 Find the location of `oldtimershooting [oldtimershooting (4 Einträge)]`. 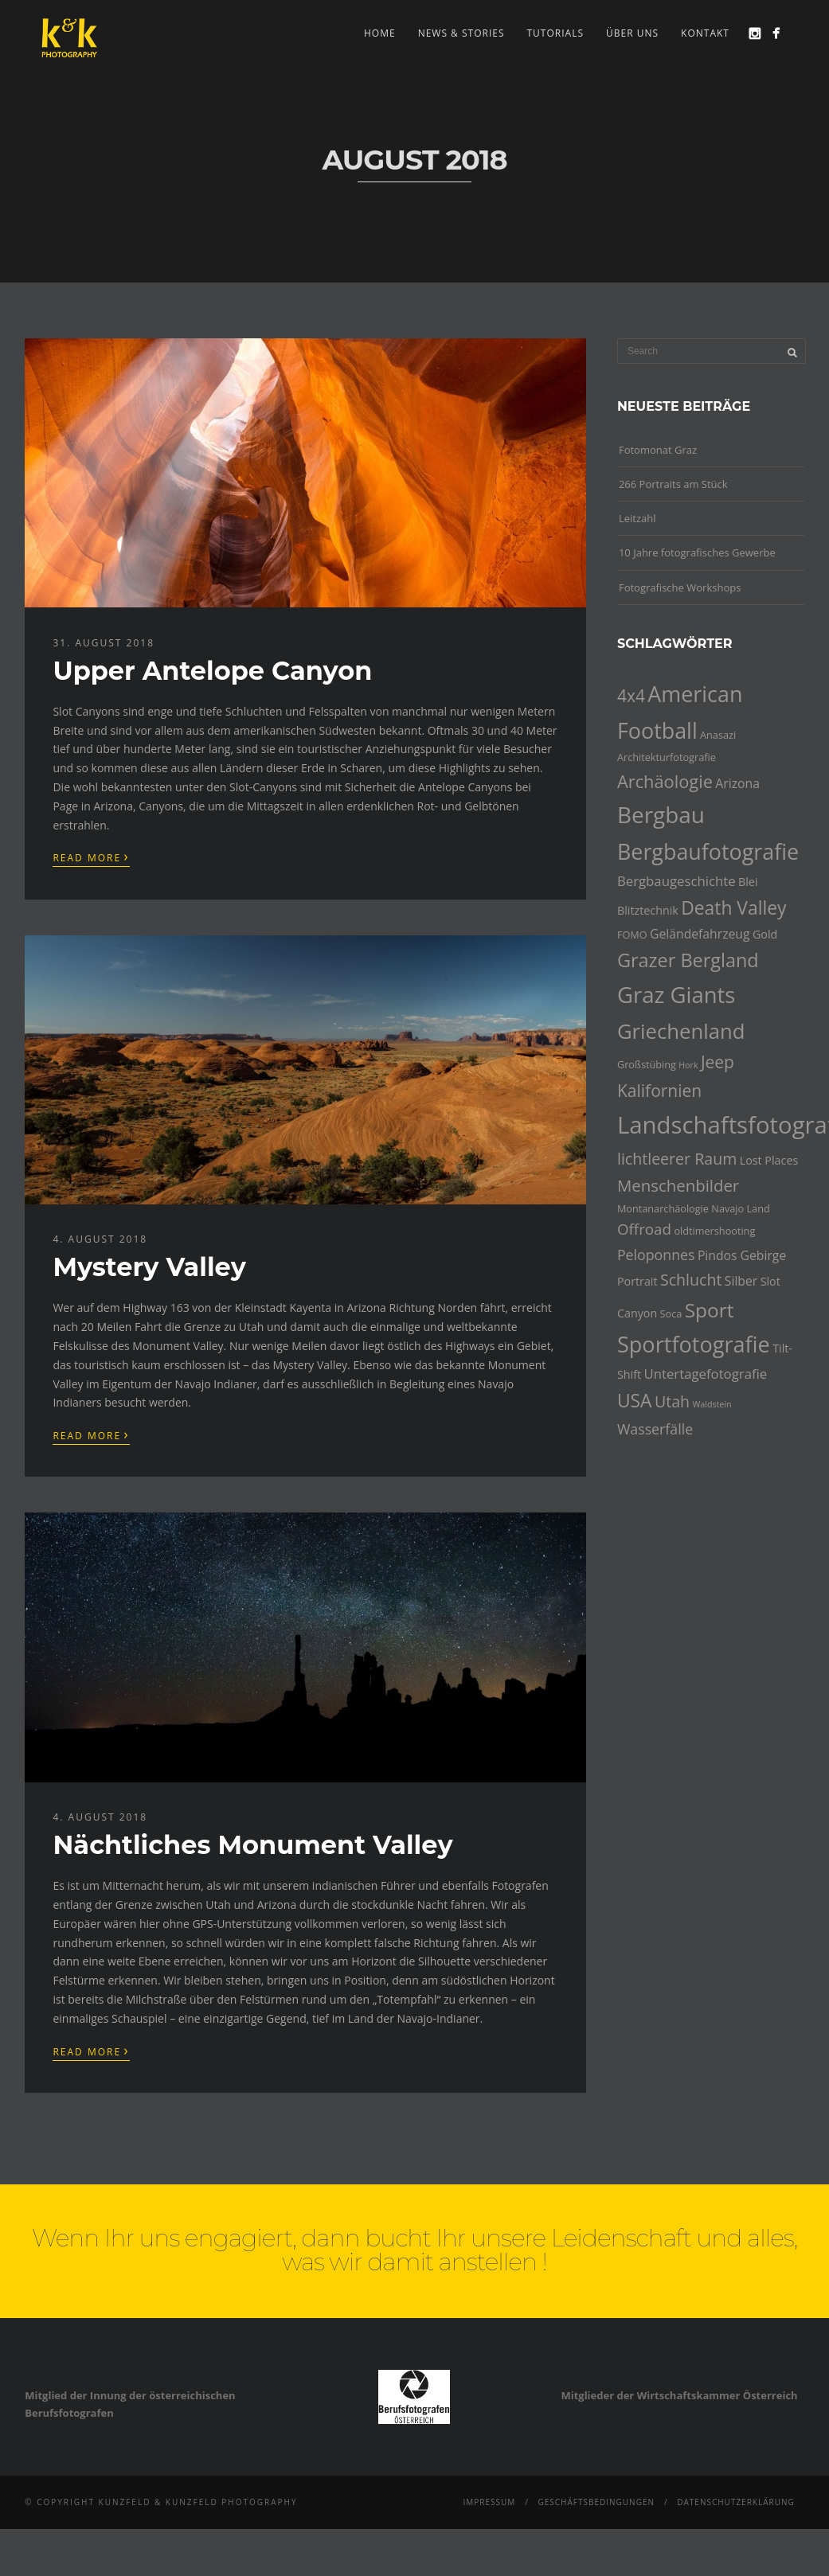

oldtimershooting [oldtimershooting (4 Einträge)] is located at coordinates (714, 1231).